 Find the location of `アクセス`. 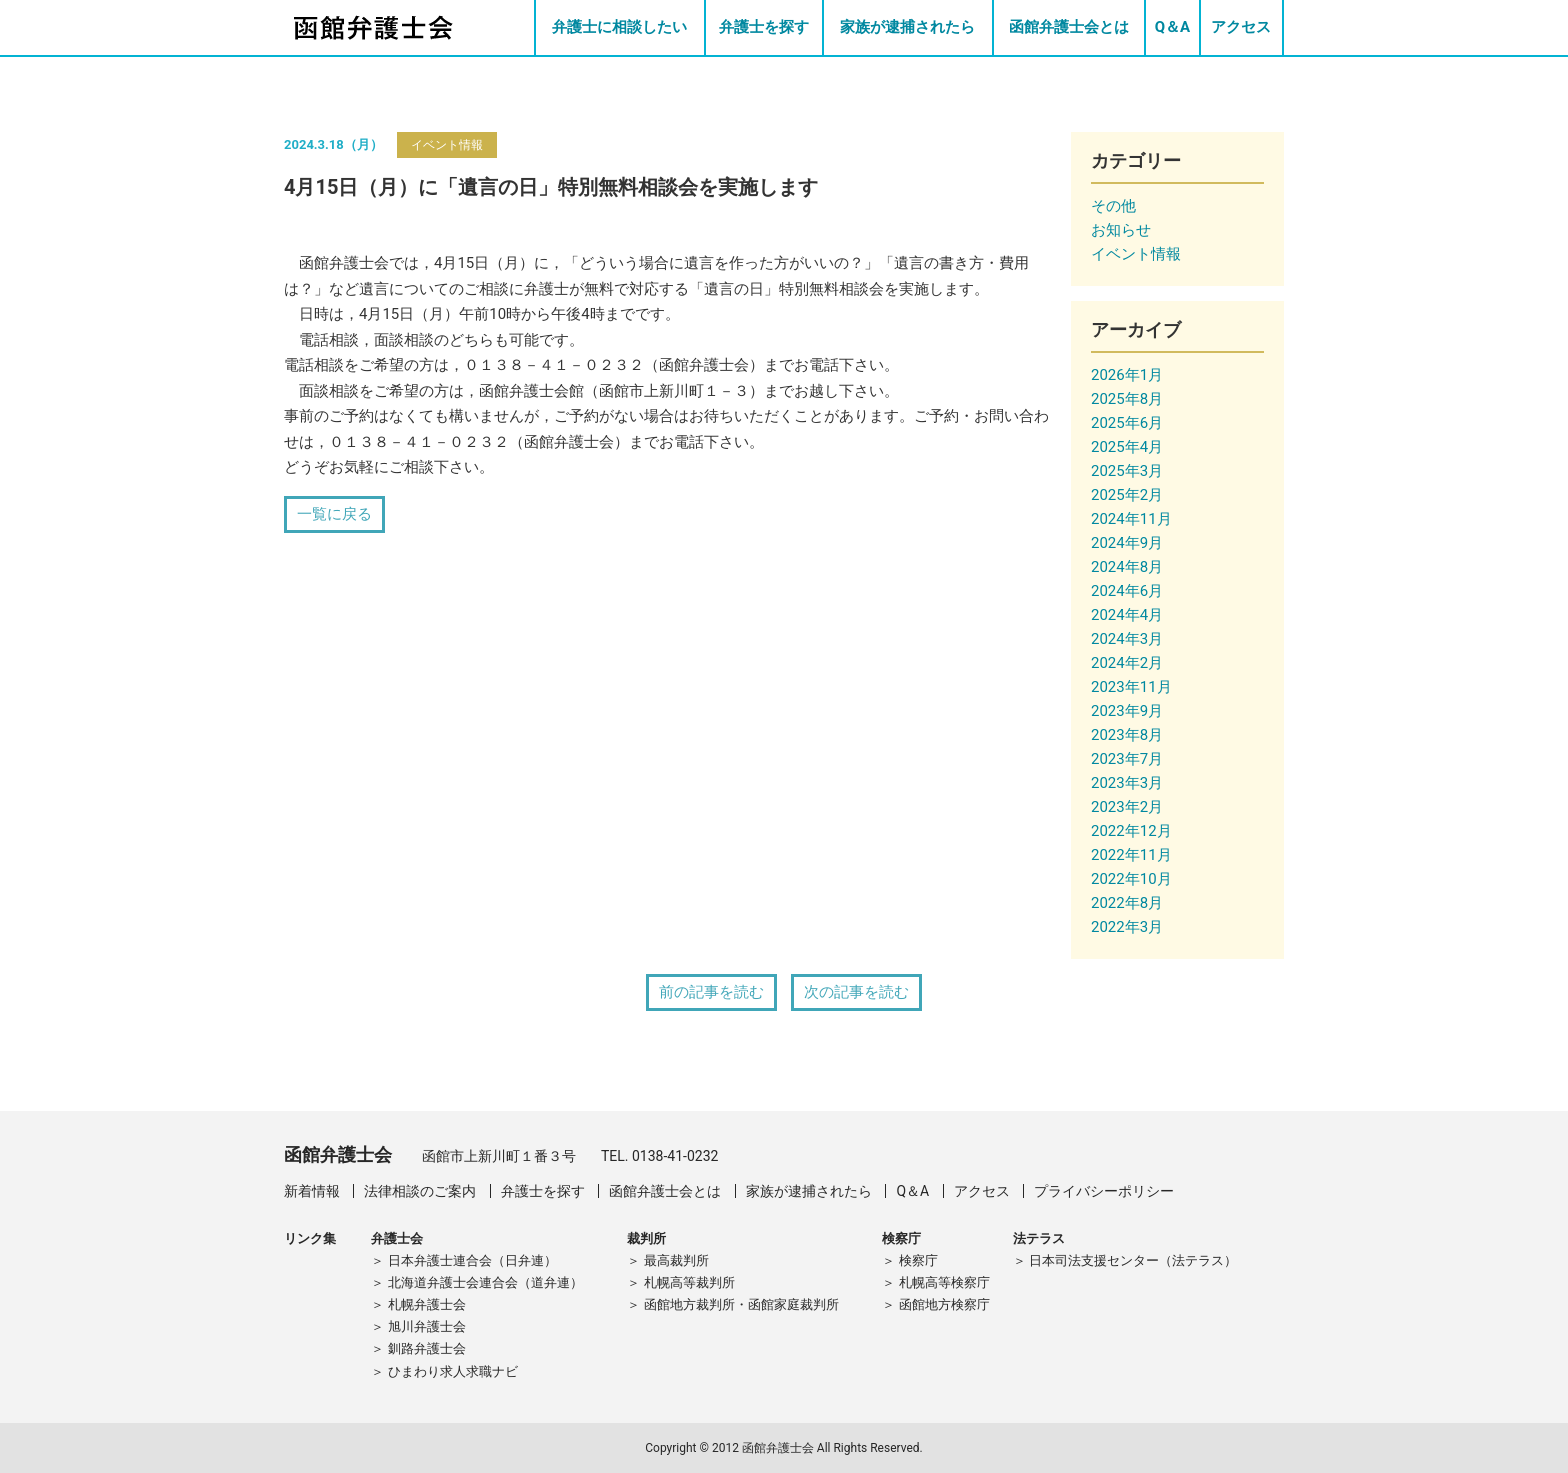

アクセス is located at coordinates (1241, 27).